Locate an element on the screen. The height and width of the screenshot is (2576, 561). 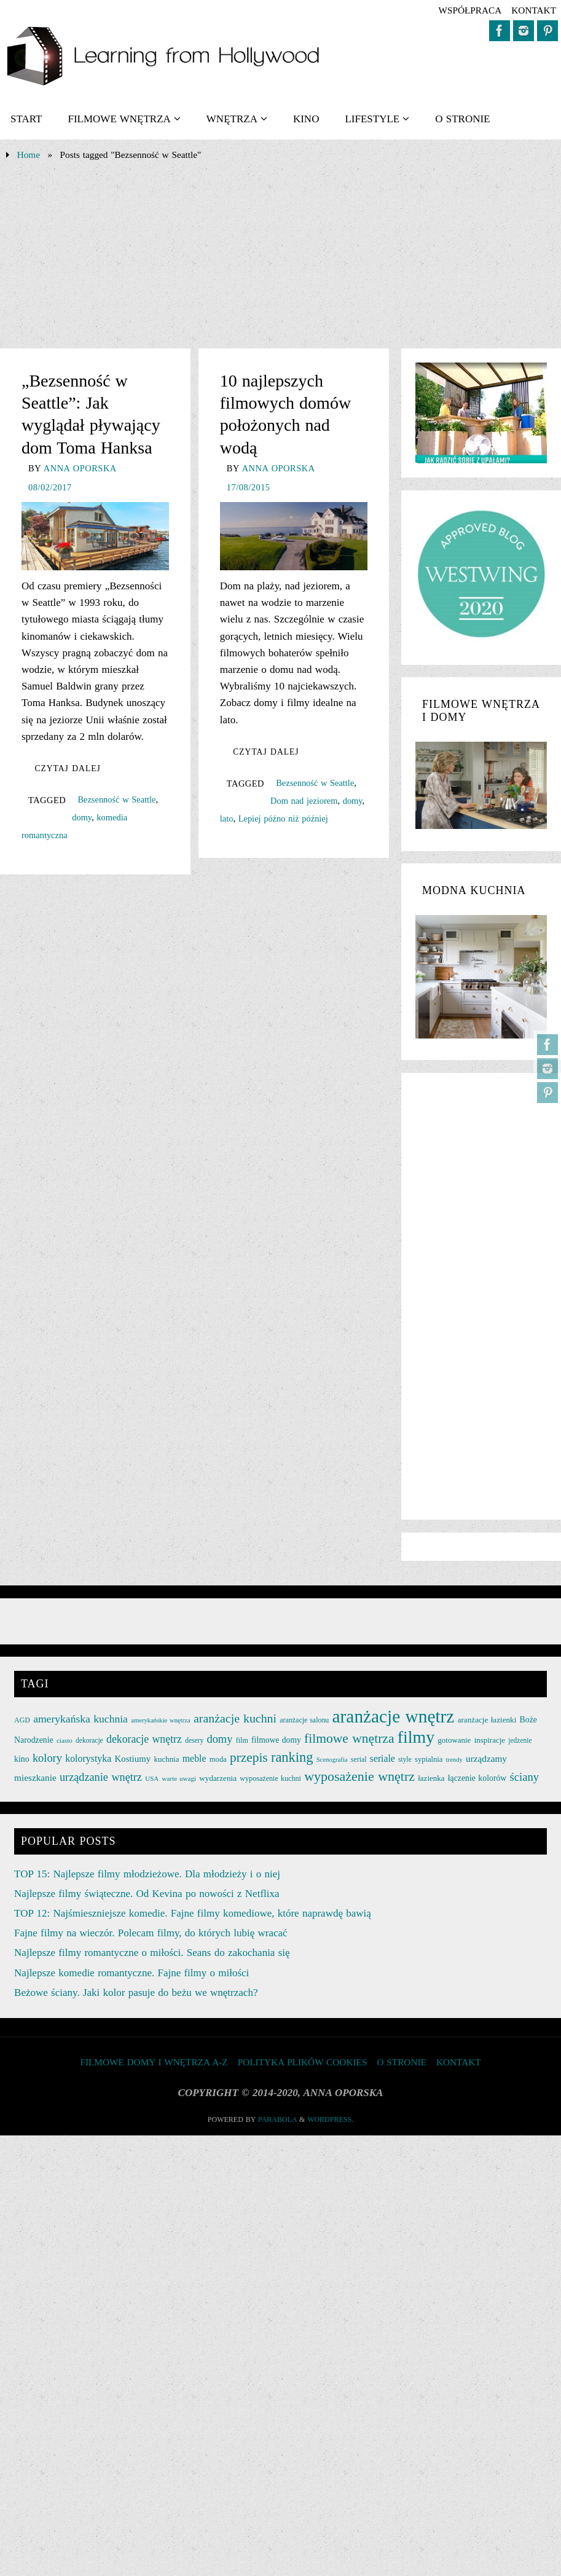
Scenografia [Scenografia (21 elementów)] is located at coordinates (332, 1759).